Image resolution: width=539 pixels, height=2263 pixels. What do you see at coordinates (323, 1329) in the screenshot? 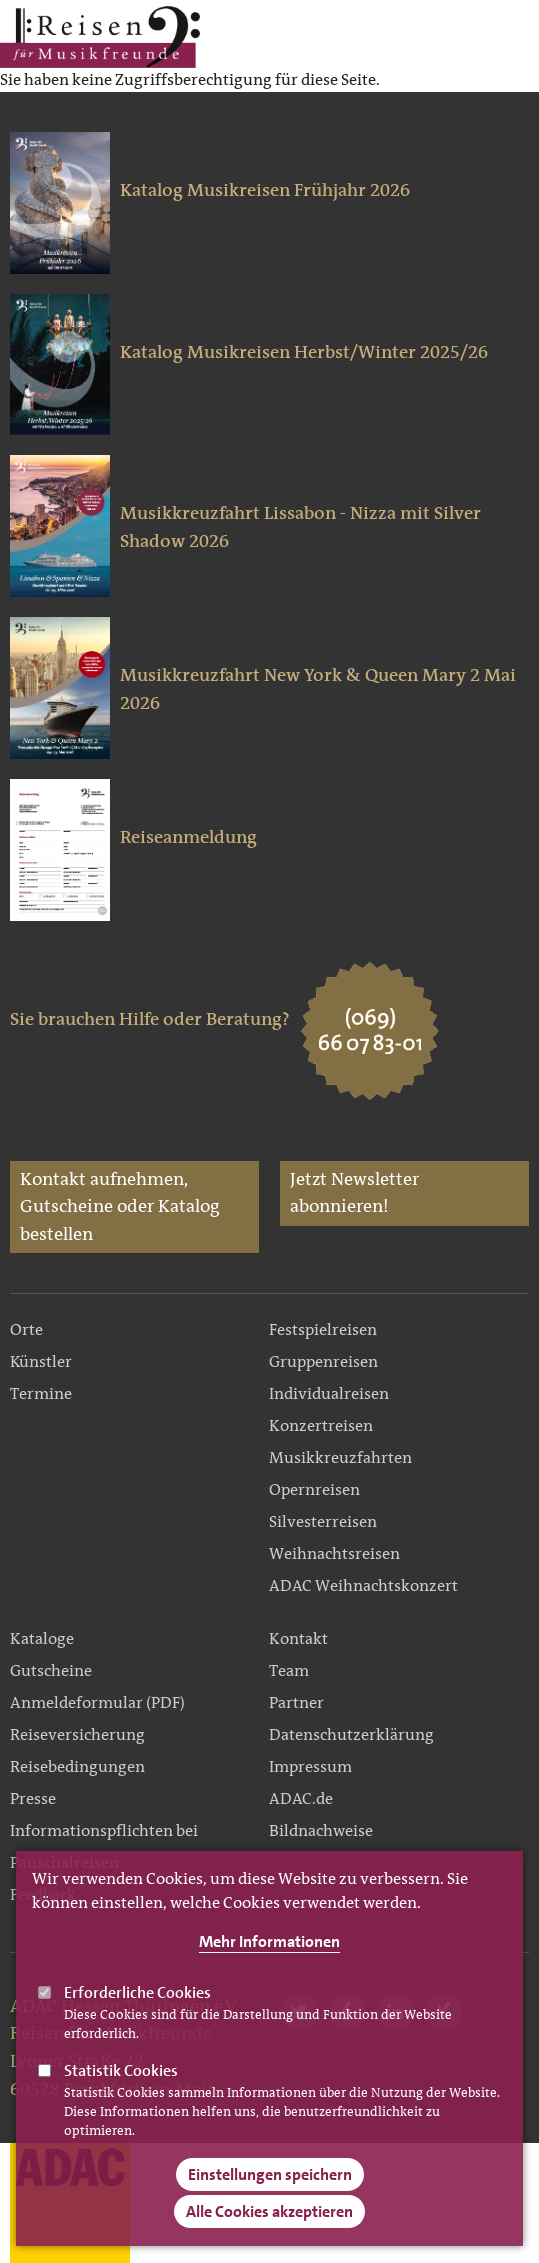
I see `Festspielreisen` at bounding box center [323, 1329].